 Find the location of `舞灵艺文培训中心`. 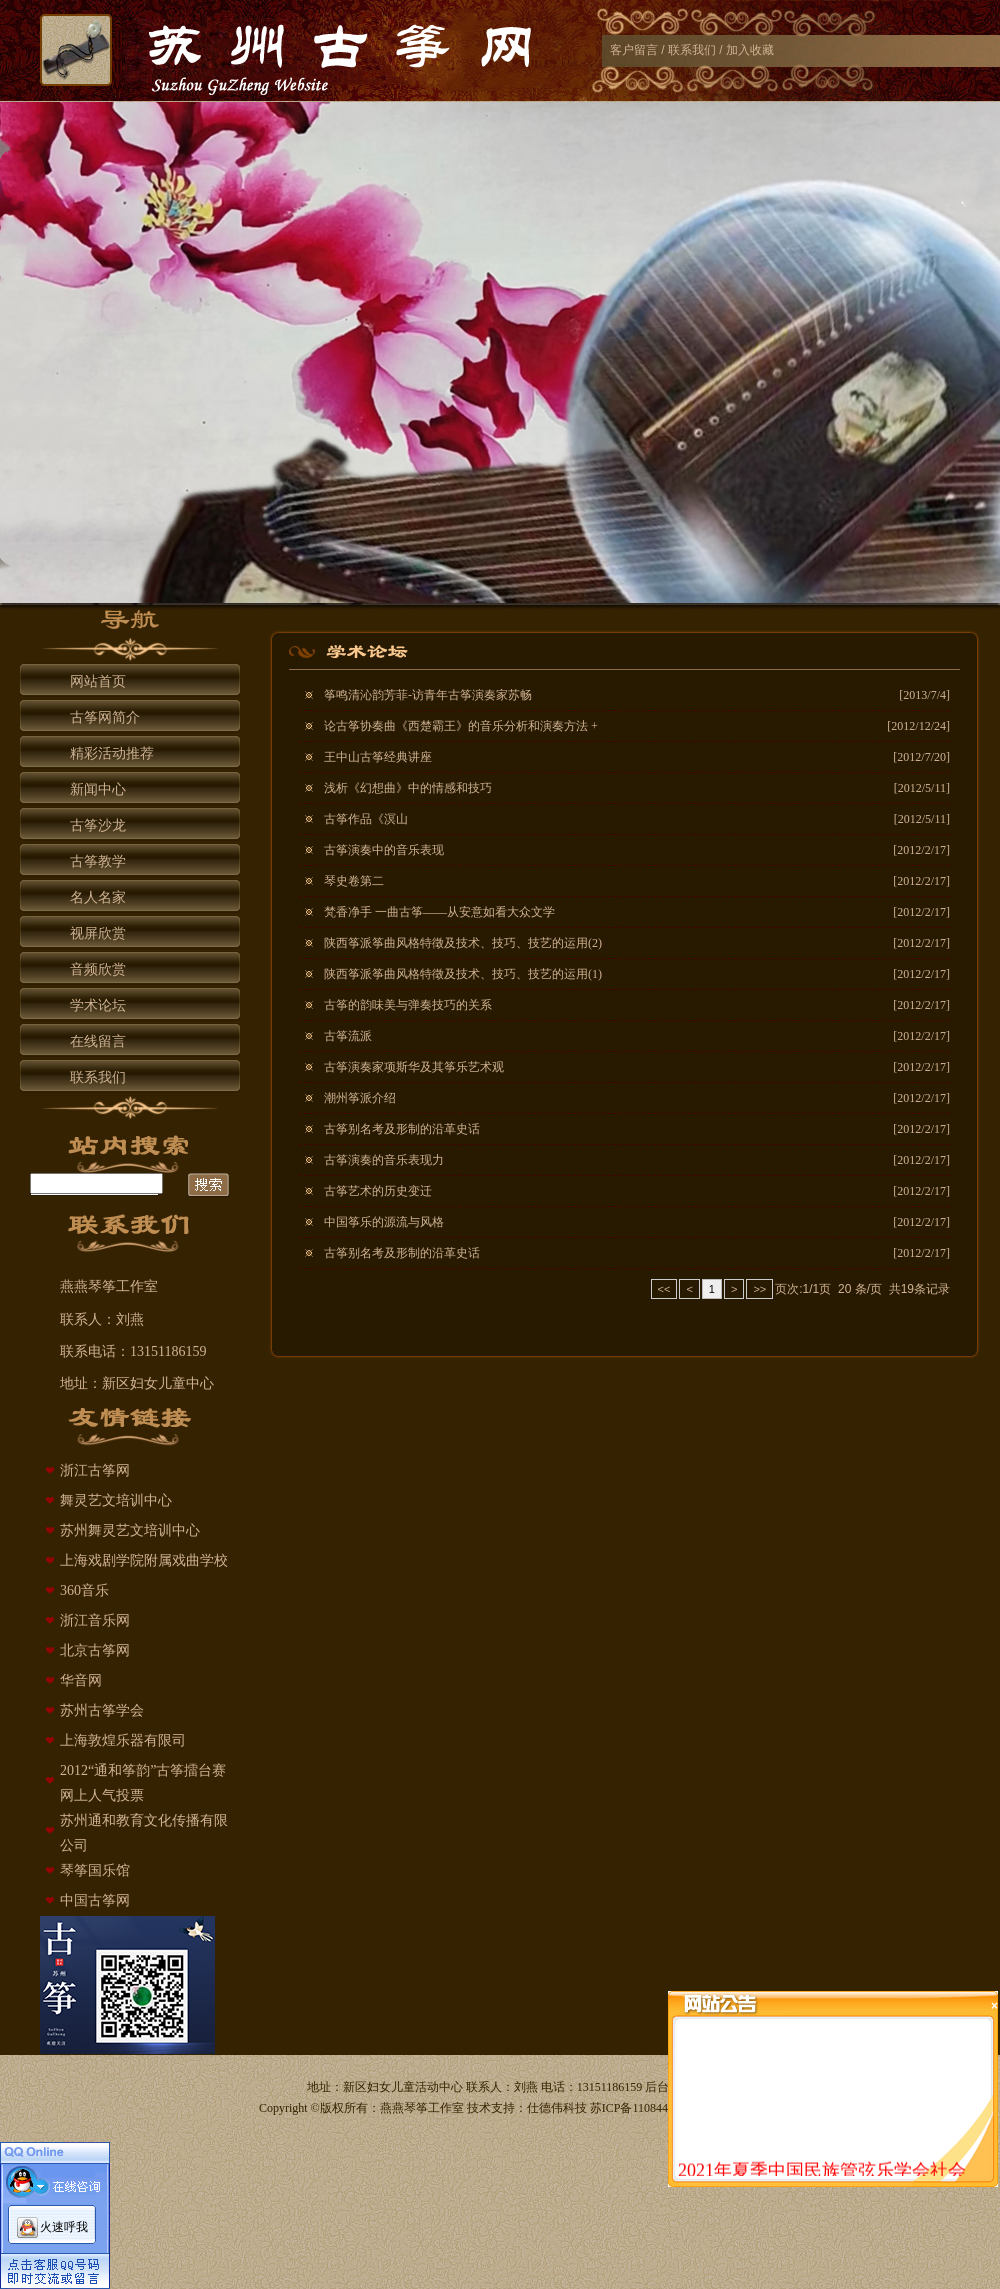

舞灵艺文培训中心 is located at coordinates (116, 1500).